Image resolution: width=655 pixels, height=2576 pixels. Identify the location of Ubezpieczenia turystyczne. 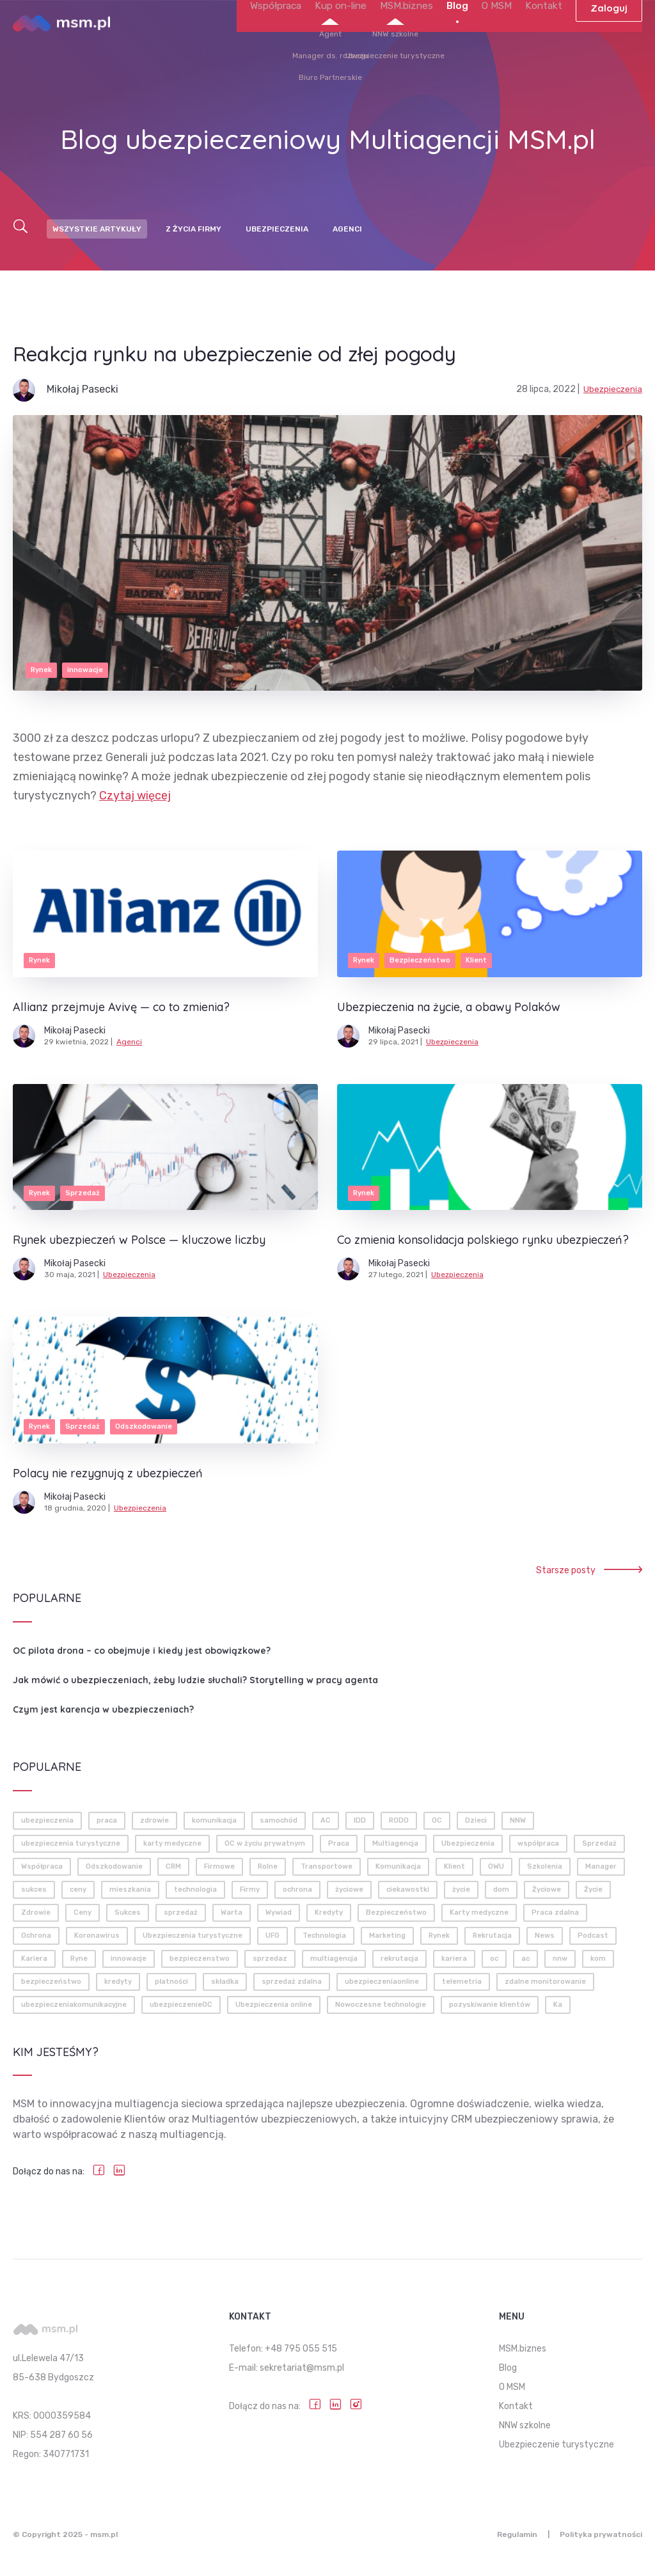
(192, 1935).